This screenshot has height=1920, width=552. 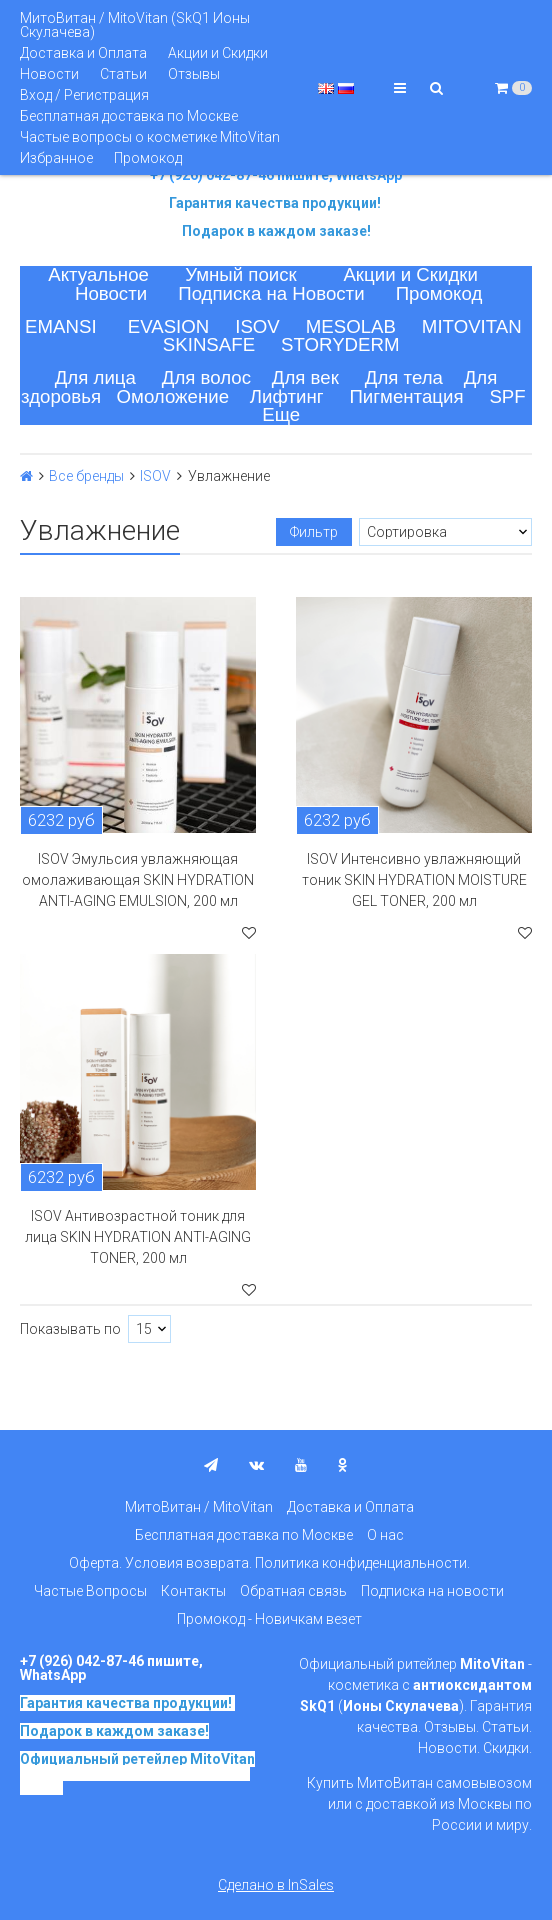 I want to click on Обратная связь, so click(x=293, y=1591).